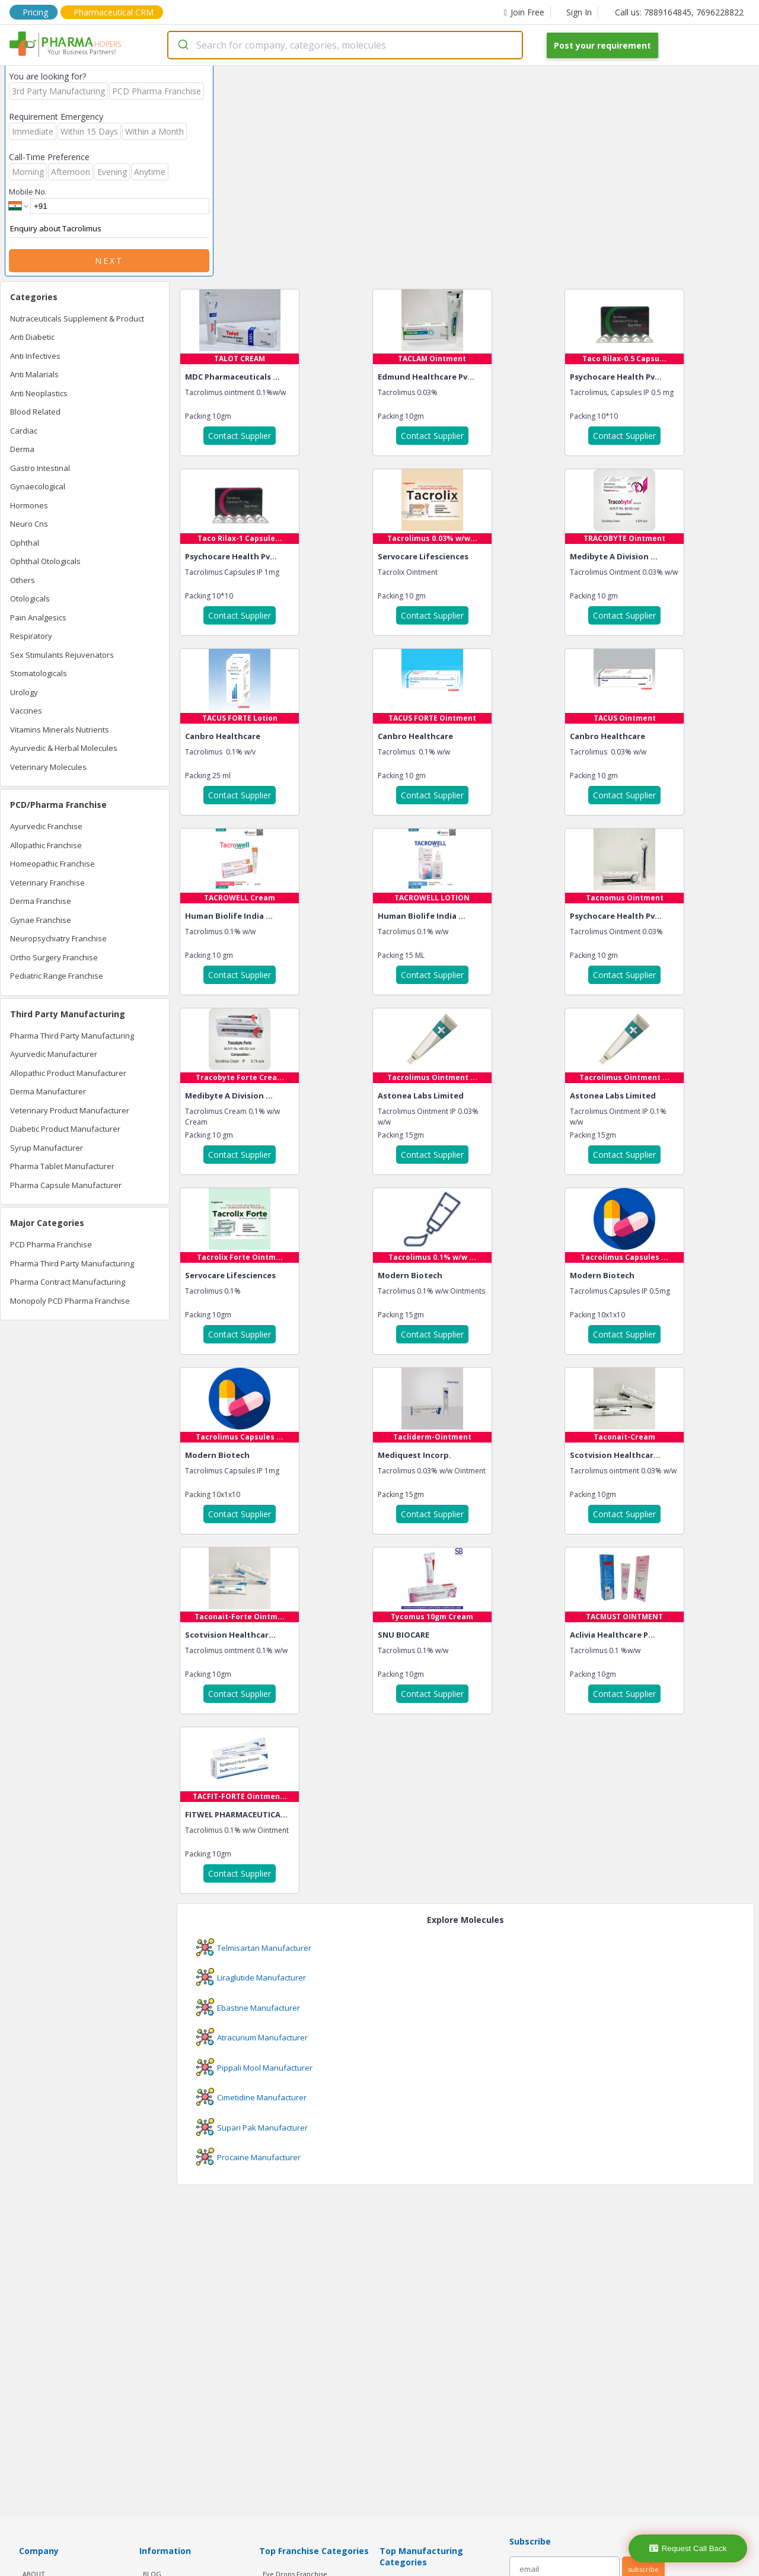  What do you see at coordinates (29, 523) in the screenshot?
I see `Neuro Cns` at bounding box center [29, 523].